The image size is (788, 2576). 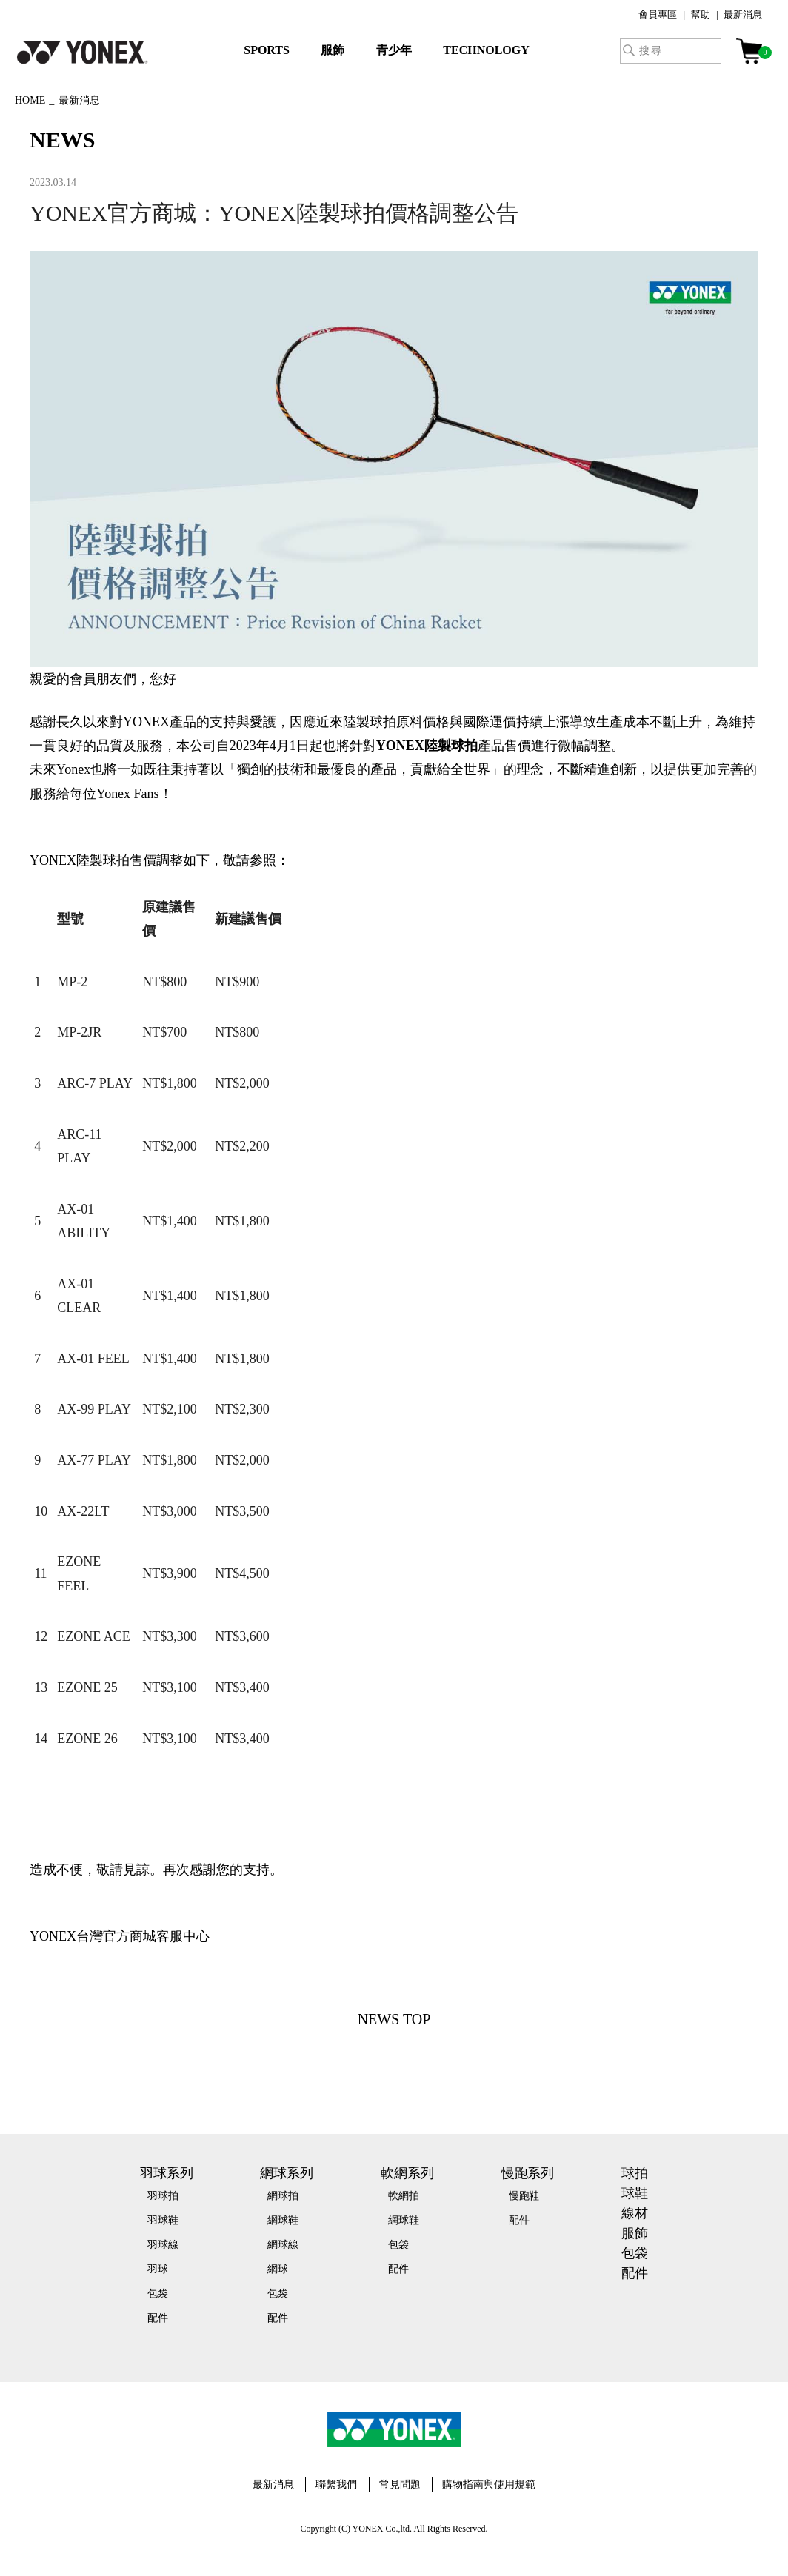 What do you see at coordinates (486, 50) in the screenshot?
I see `TECHNOLOGY` at bounding box center [486, 50].